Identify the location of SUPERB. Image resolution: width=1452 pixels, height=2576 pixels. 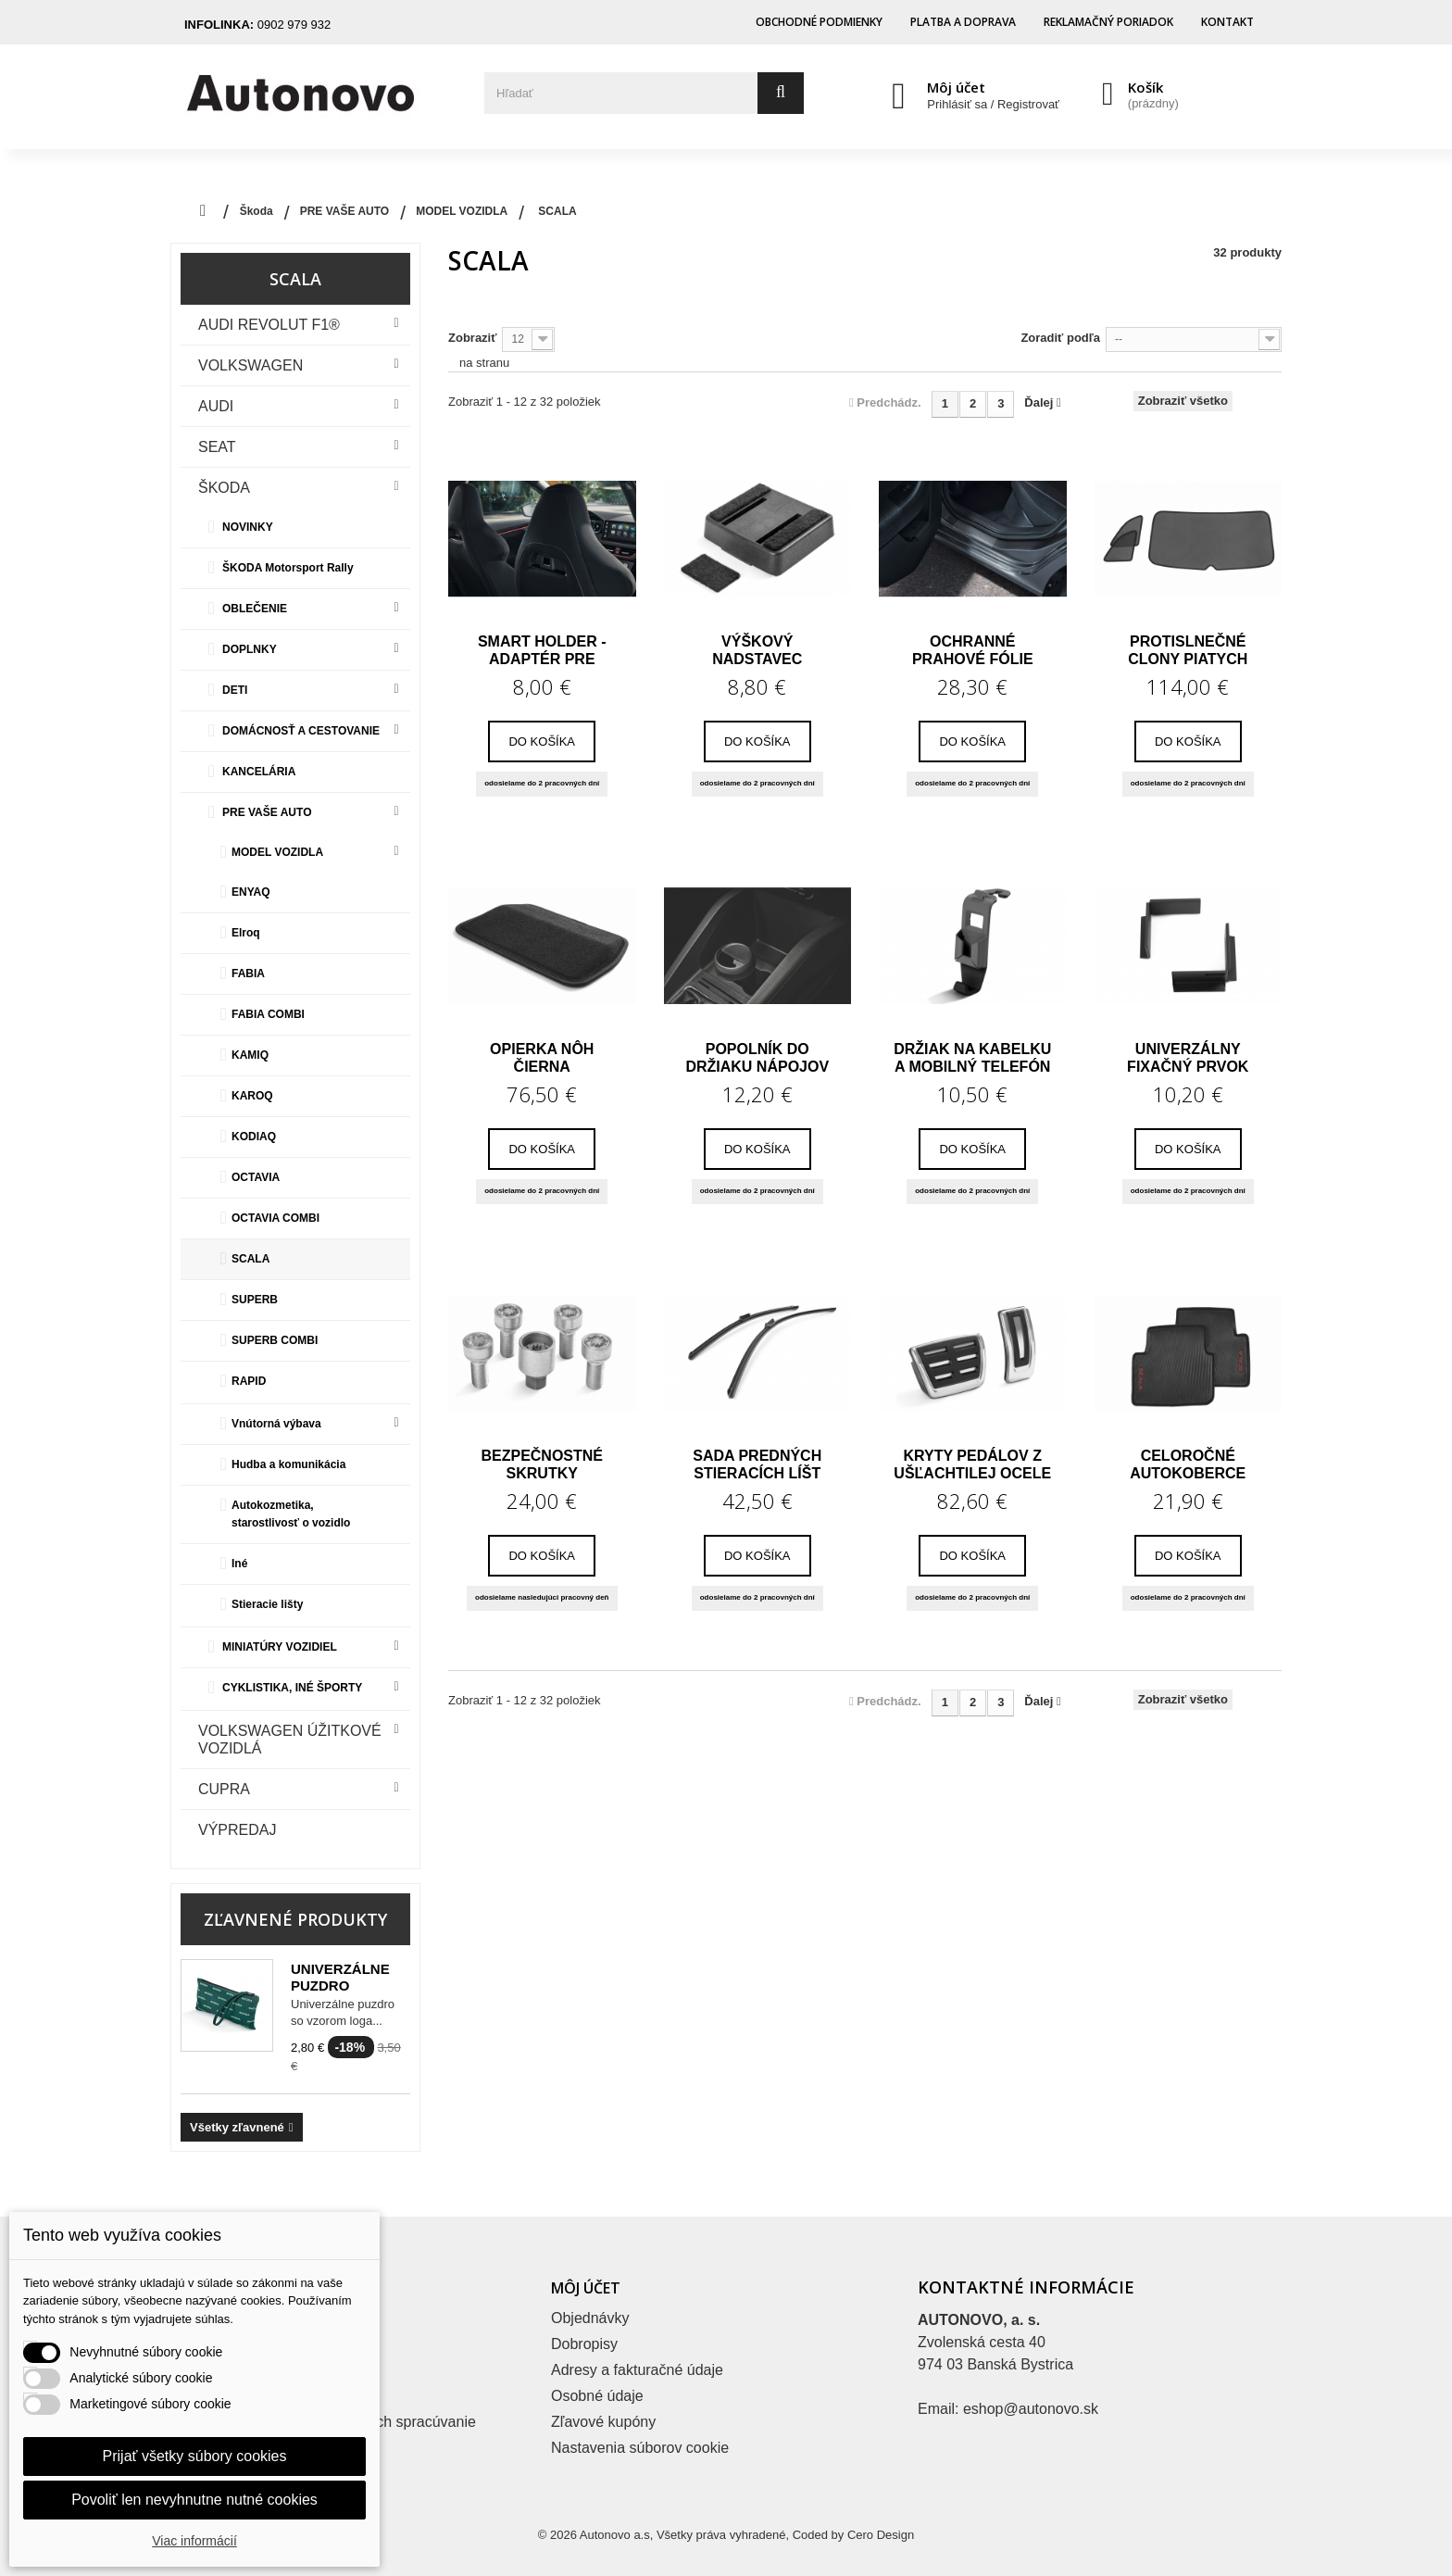
(255, 1299).